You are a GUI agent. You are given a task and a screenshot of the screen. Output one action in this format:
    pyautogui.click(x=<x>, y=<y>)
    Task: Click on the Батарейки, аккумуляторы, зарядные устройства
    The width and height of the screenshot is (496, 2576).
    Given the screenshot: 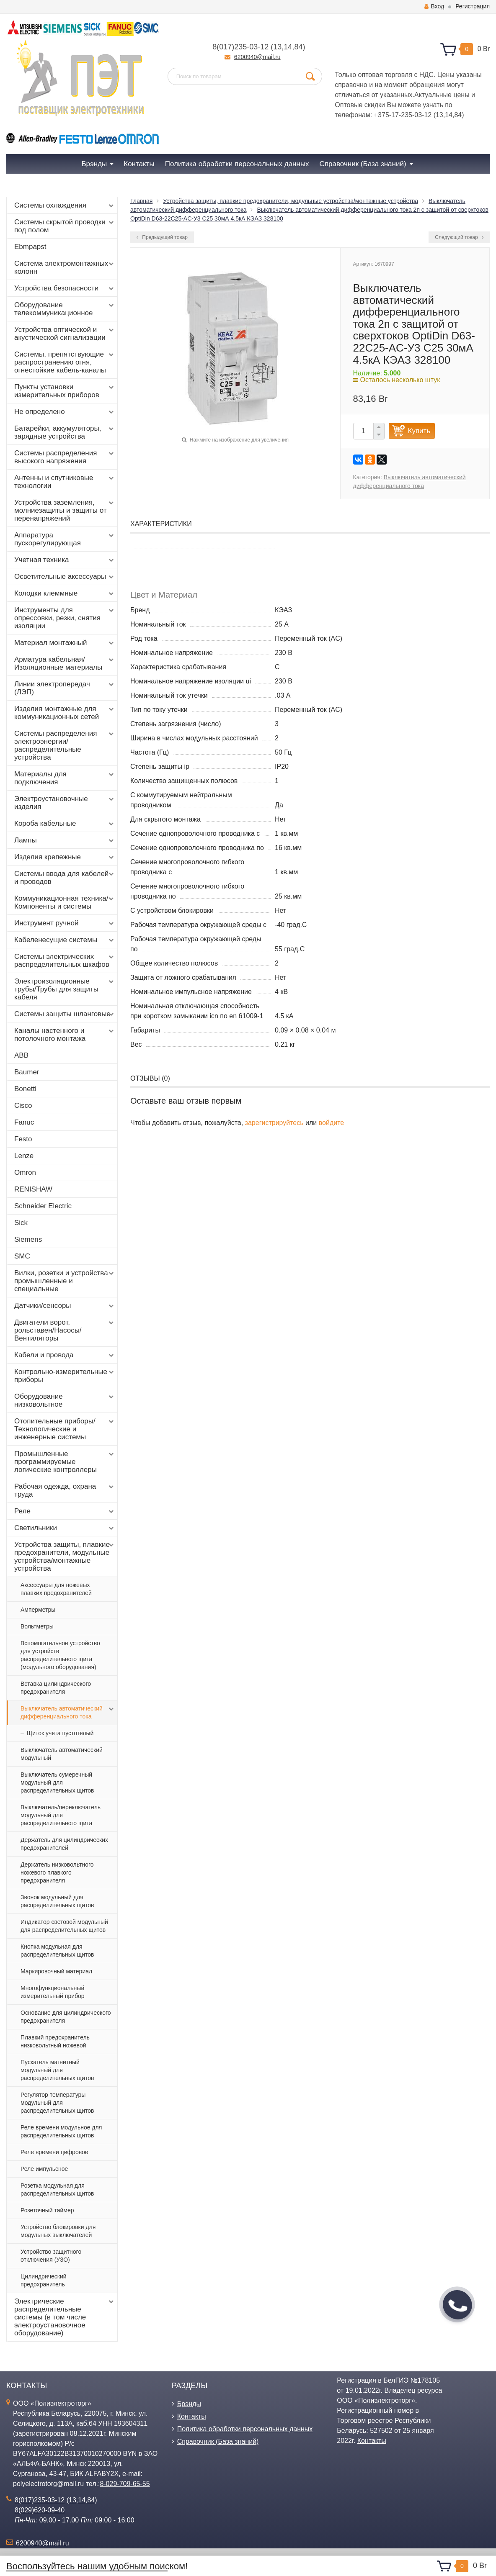 What is the action you would take?
    pyautogui.click(x=64, y=432)
    